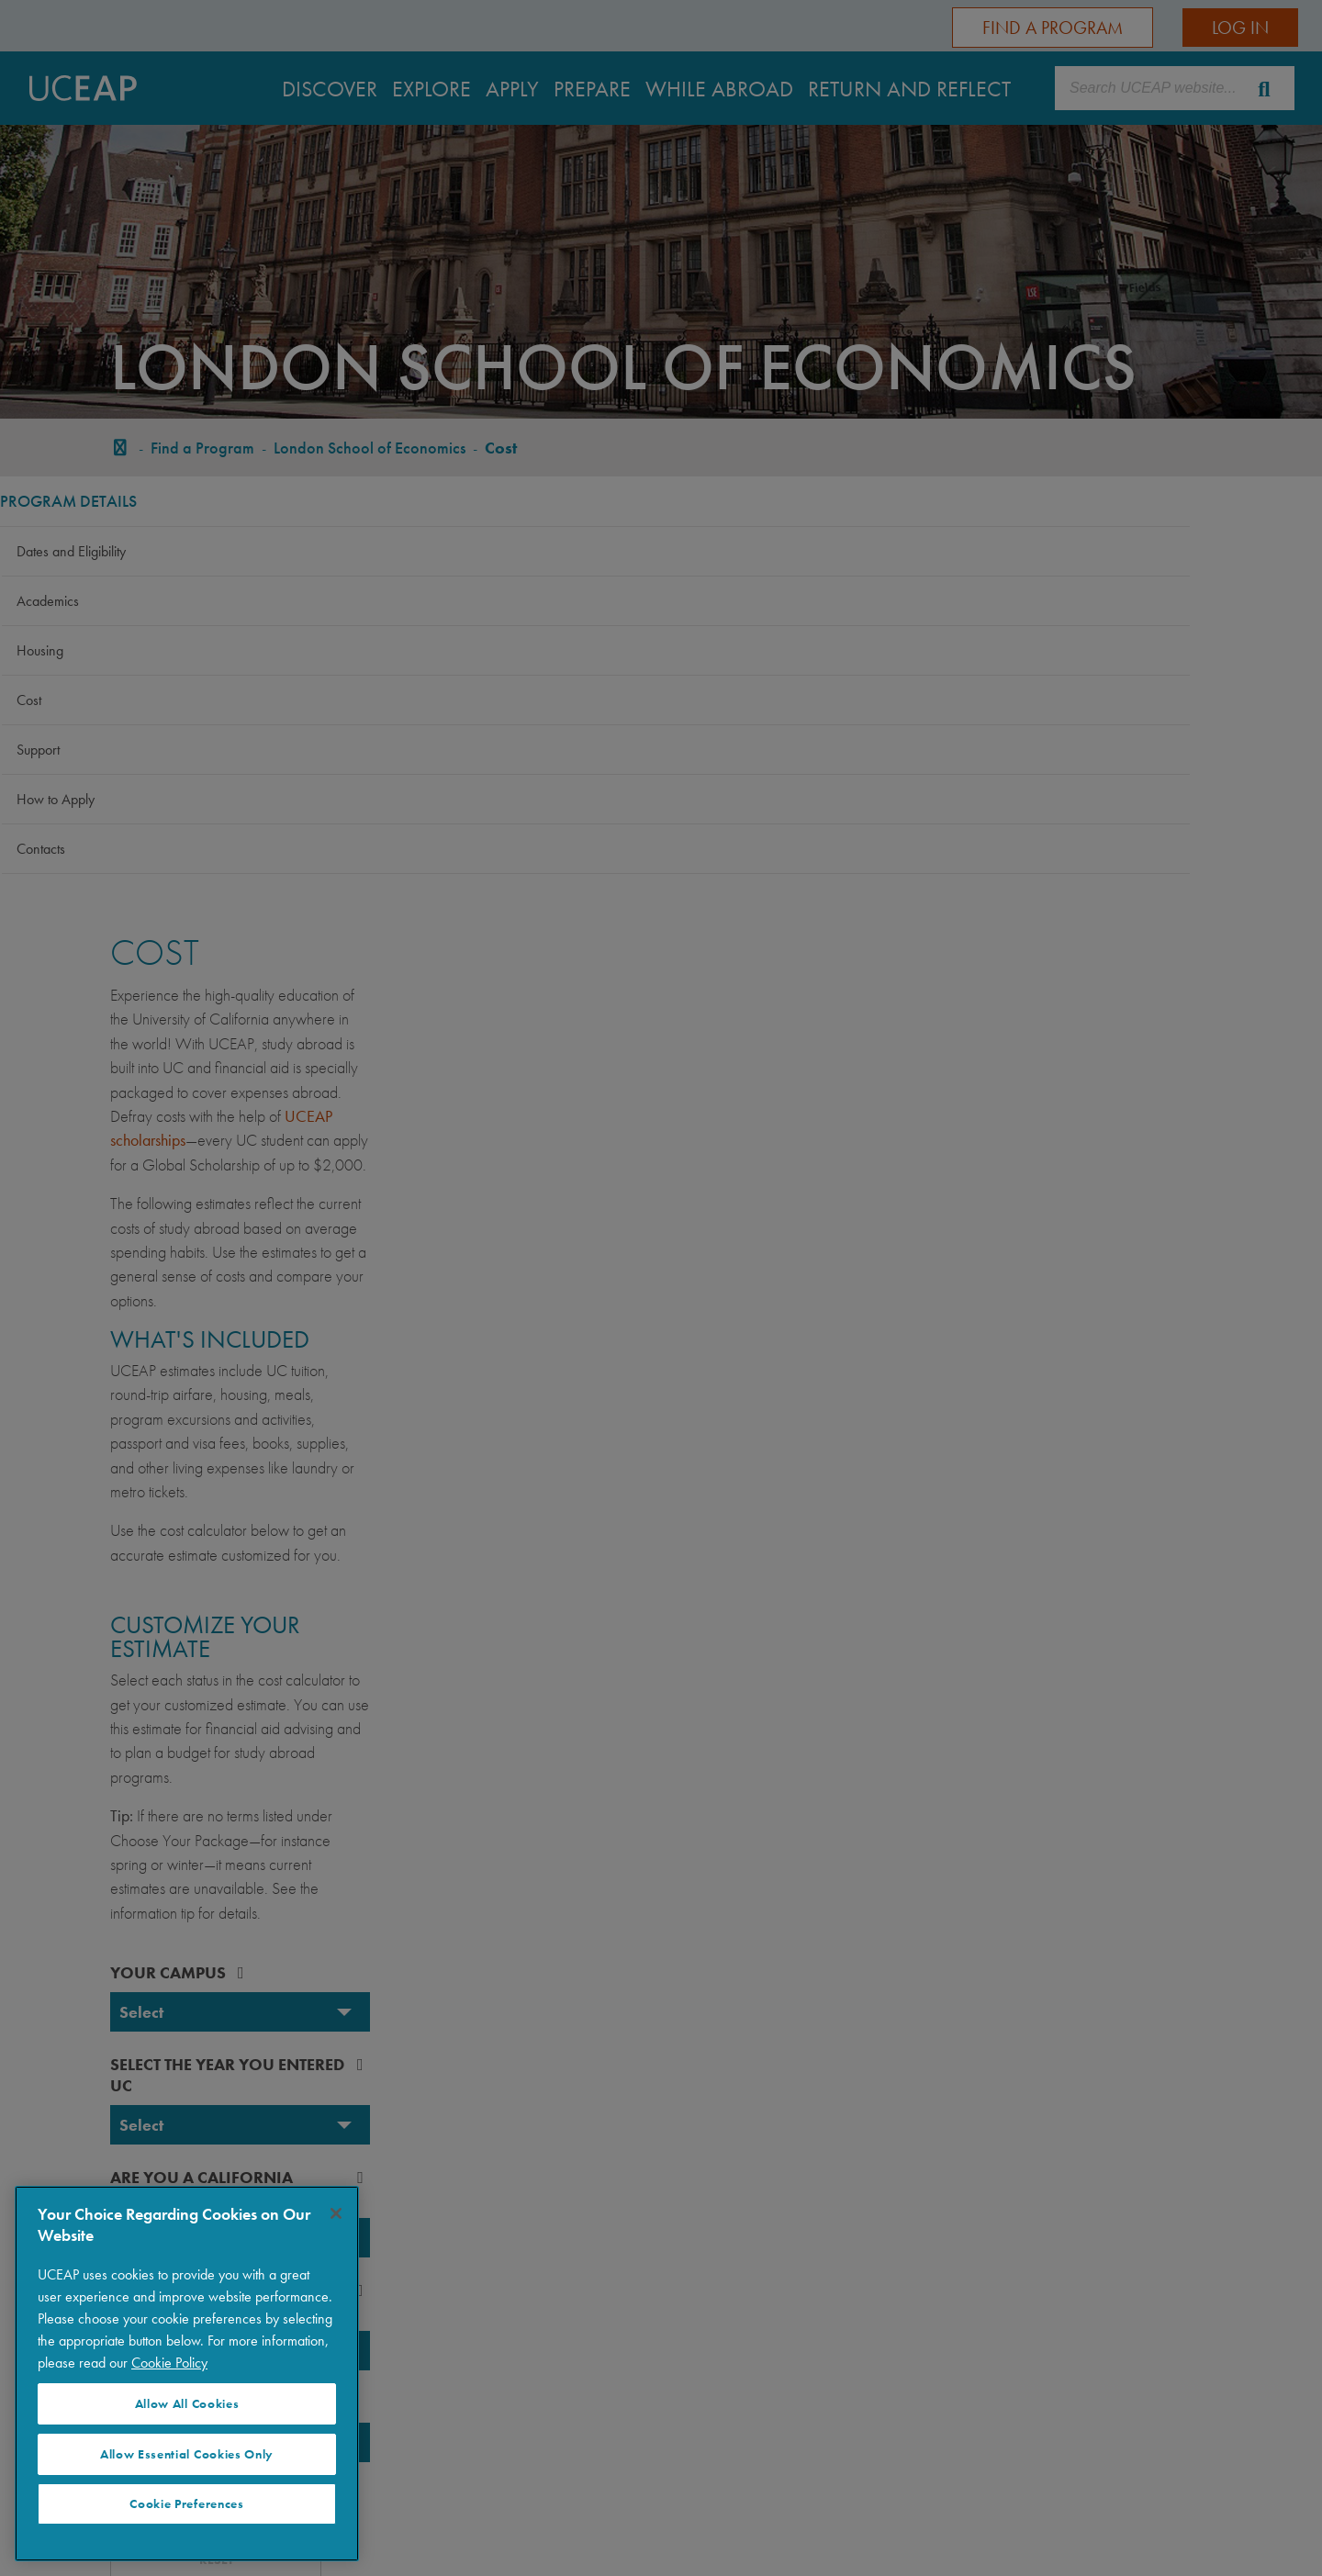  What do you see at coordinates (187, 2373) in the screenshot?
I see `[region]` at bounding box center [187, 2373].